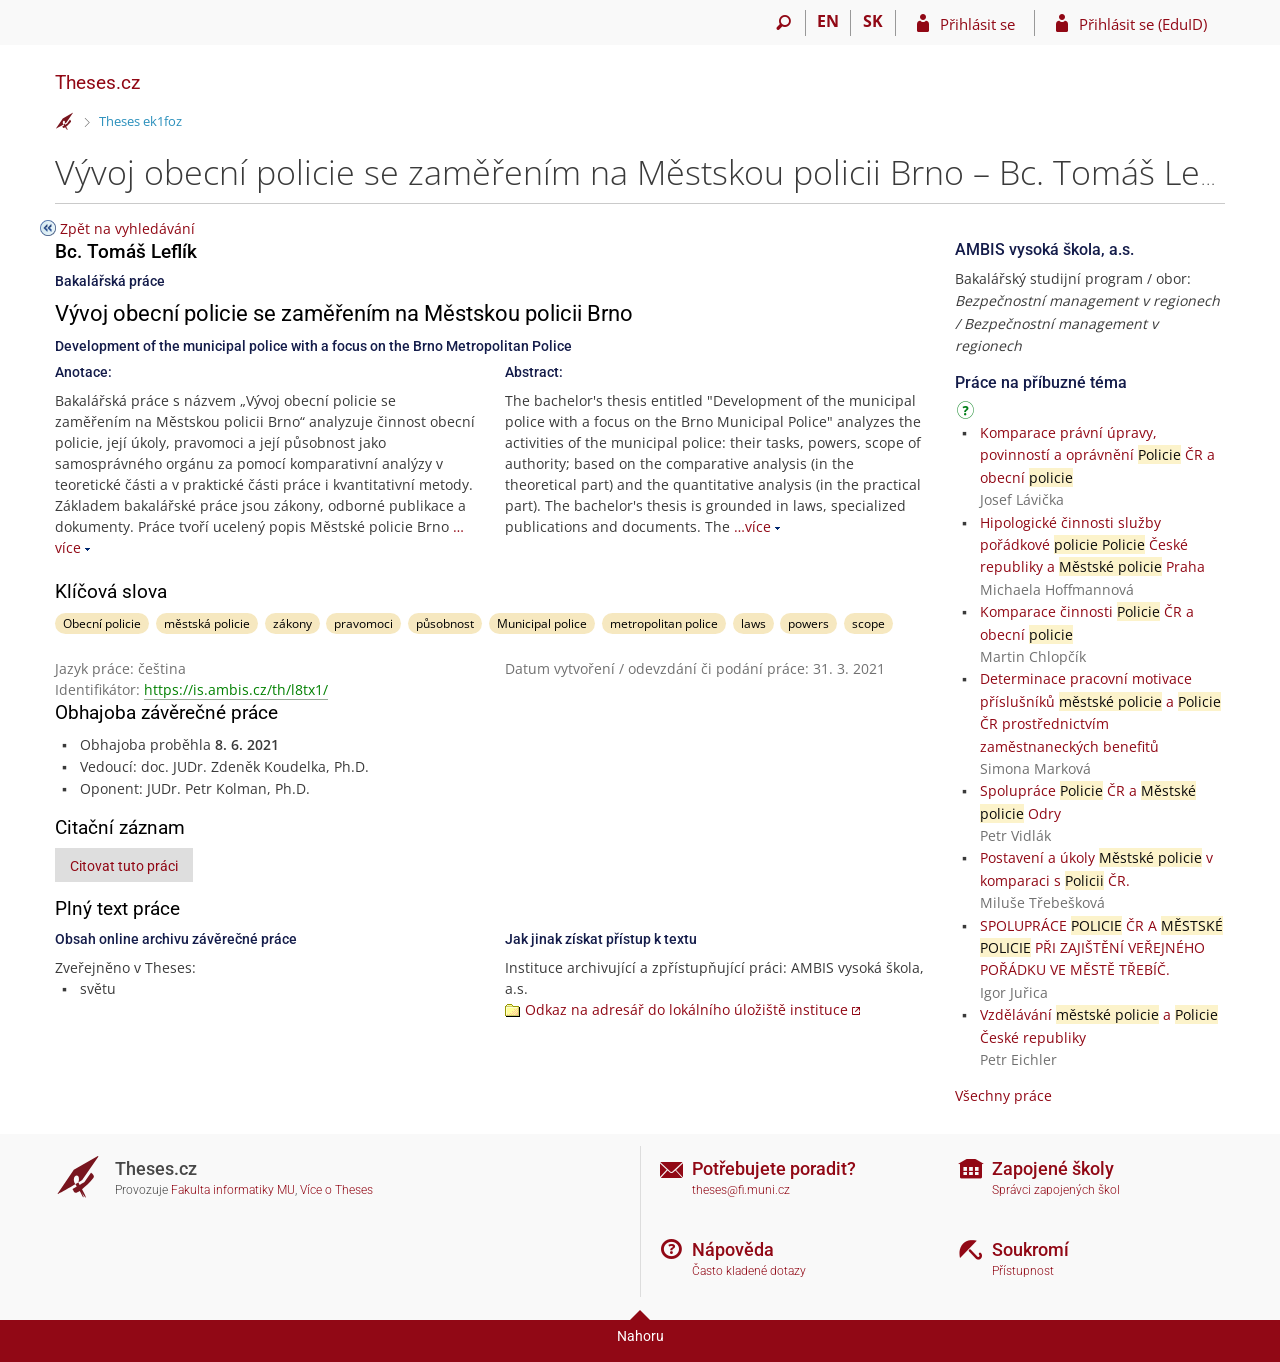  Describe the element at coordinates (640, 1336) in the screenshot. I see `Nahoru` at that location.